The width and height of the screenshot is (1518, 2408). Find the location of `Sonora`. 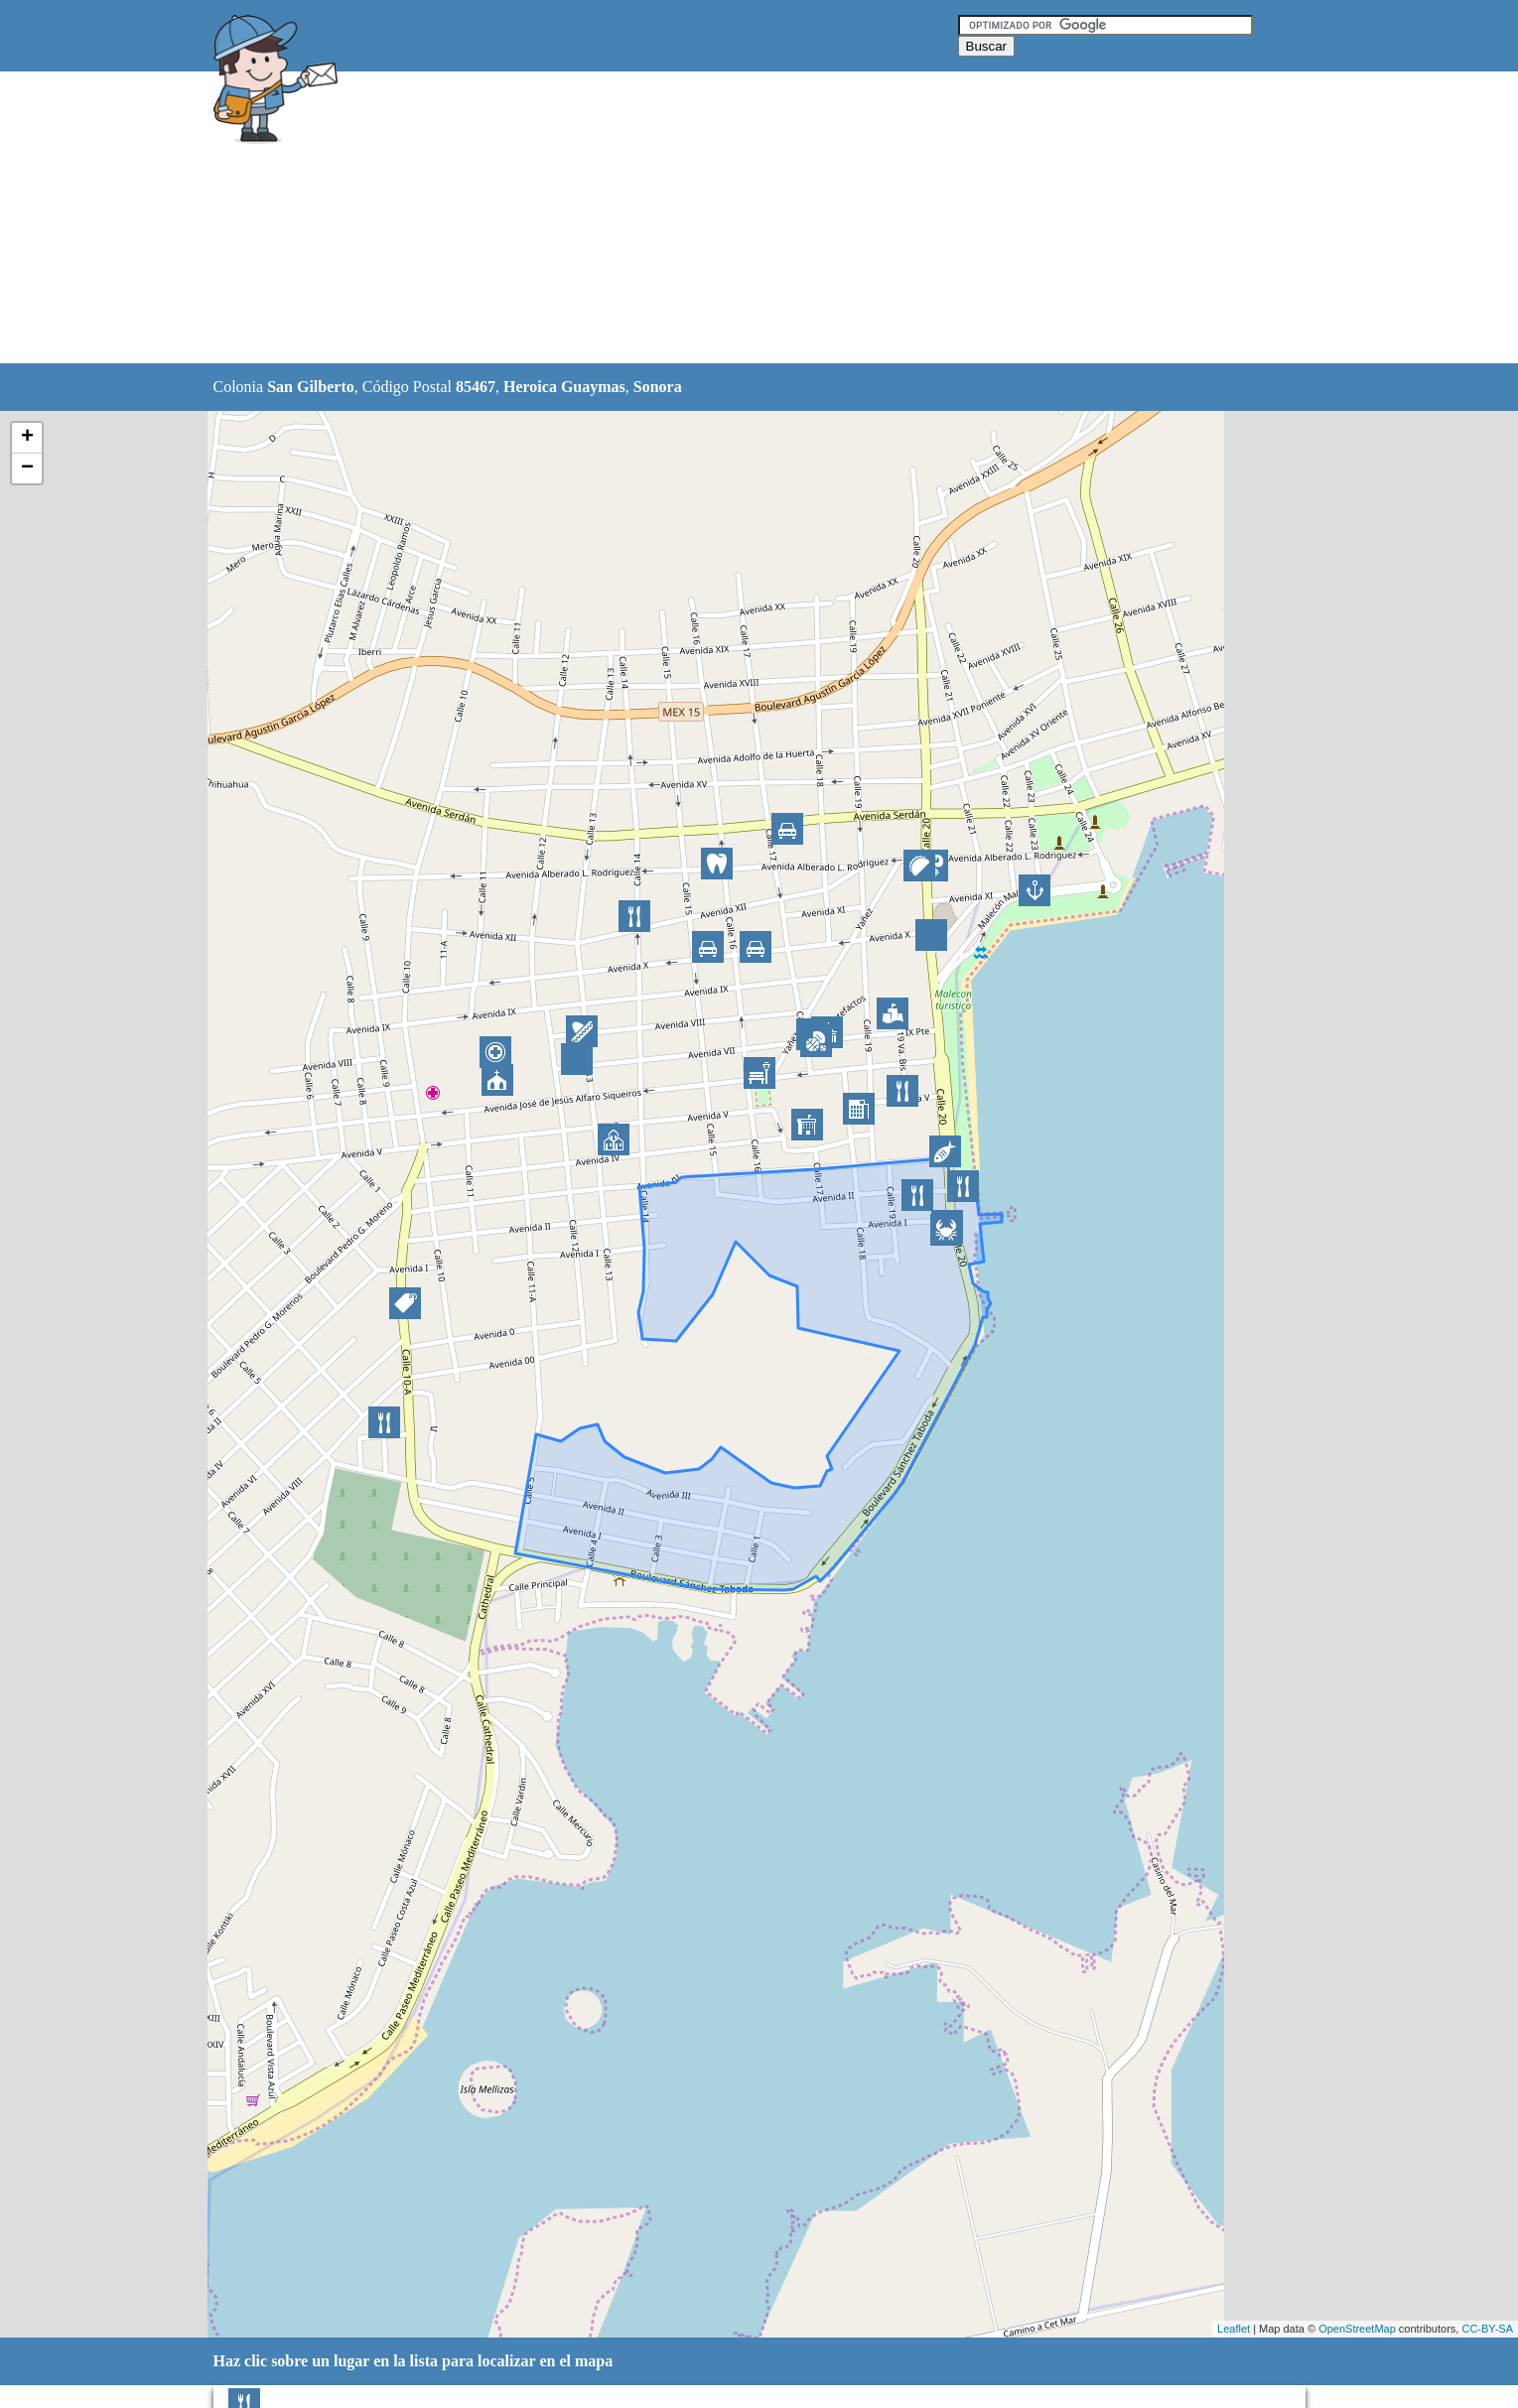

Sonora is located at coordinates (657, 386).